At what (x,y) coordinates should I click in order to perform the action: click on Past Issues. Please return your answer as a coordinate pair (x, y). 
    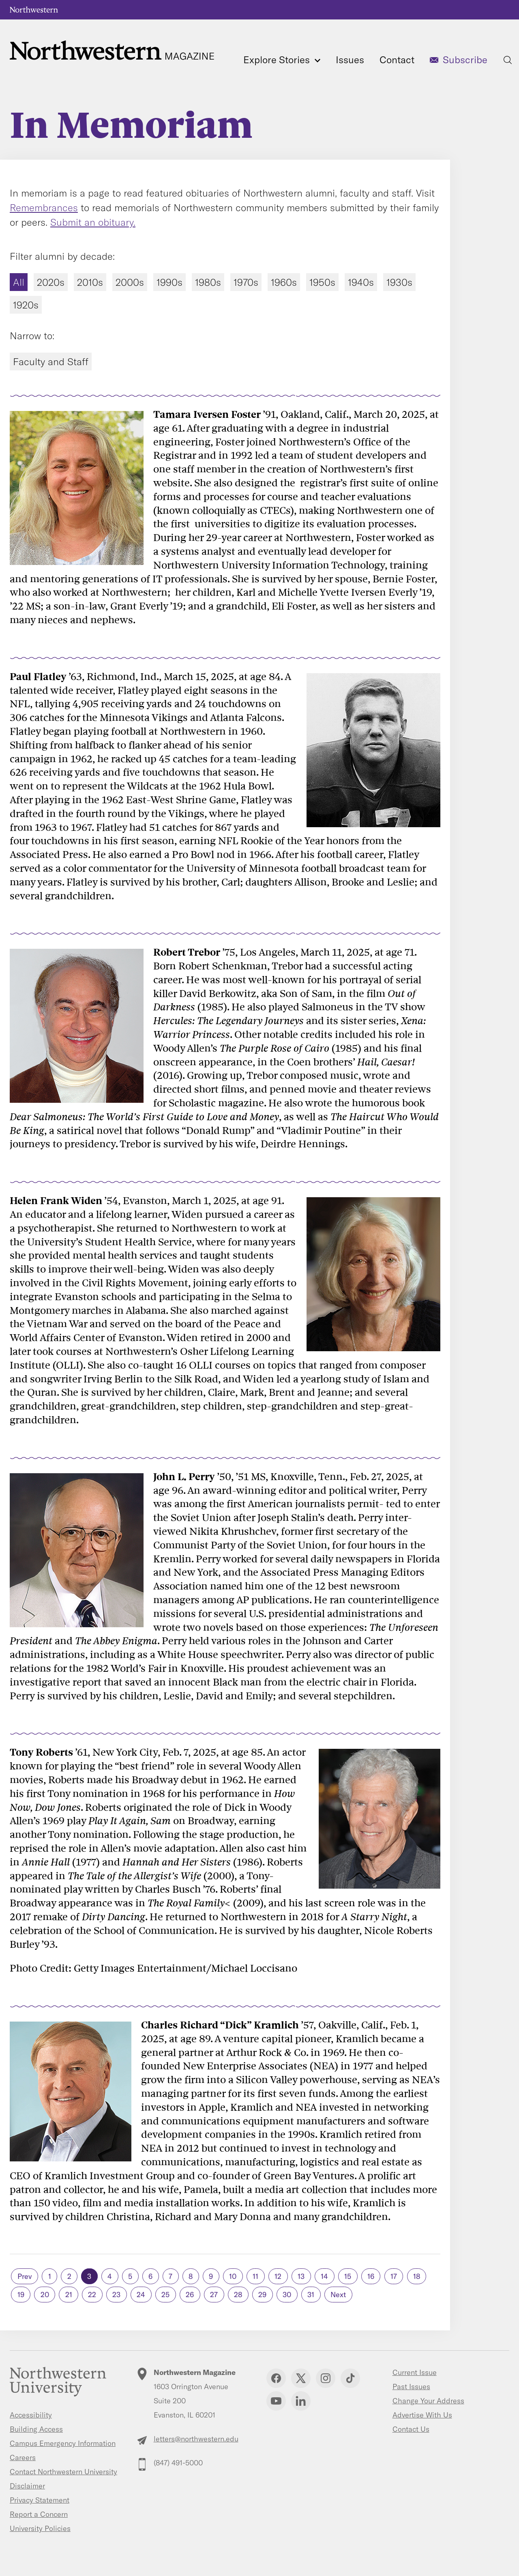
    Looking at the image, I should click on (411, 2386).